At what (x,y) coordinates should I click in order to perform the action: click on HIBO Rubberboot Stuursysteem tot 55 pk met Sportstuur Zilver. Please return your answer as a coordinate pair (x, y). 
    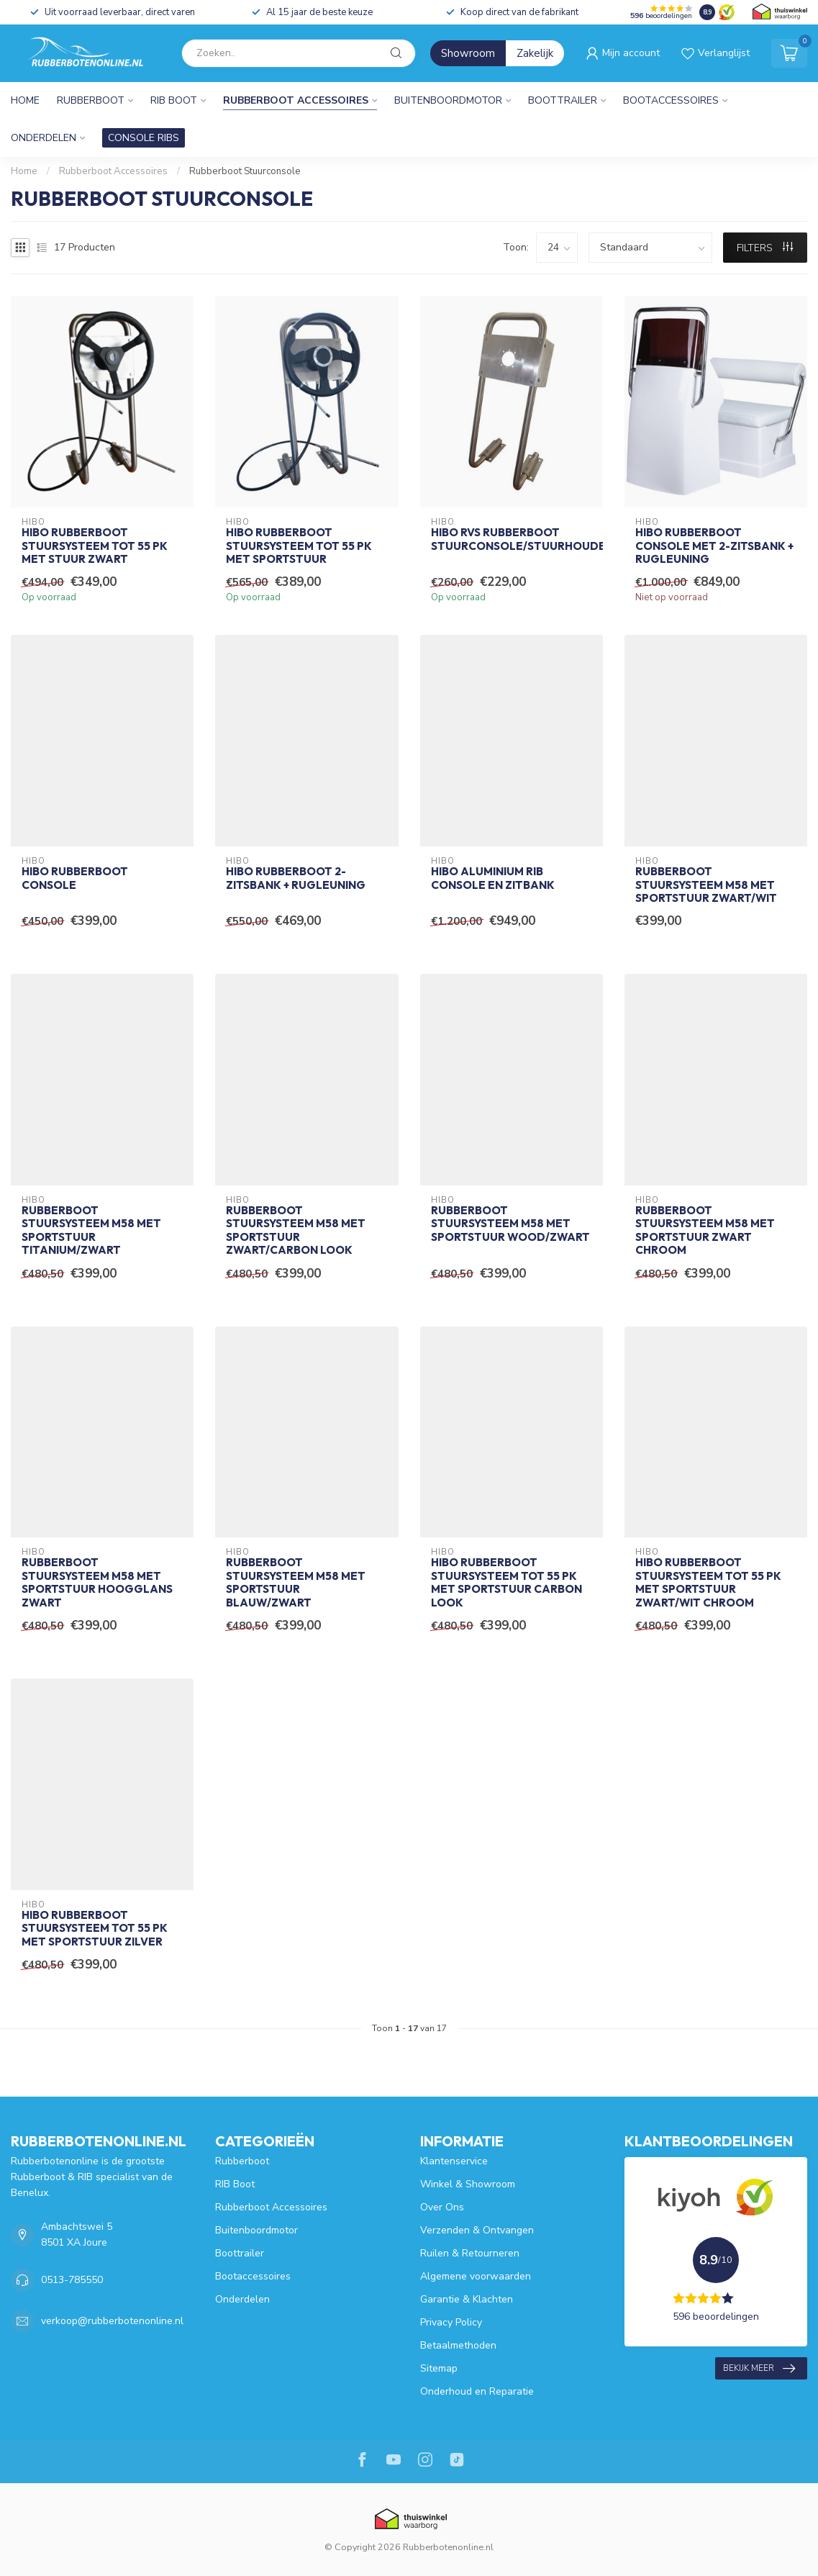
    Looking at the image, I should click on (95, 1928).